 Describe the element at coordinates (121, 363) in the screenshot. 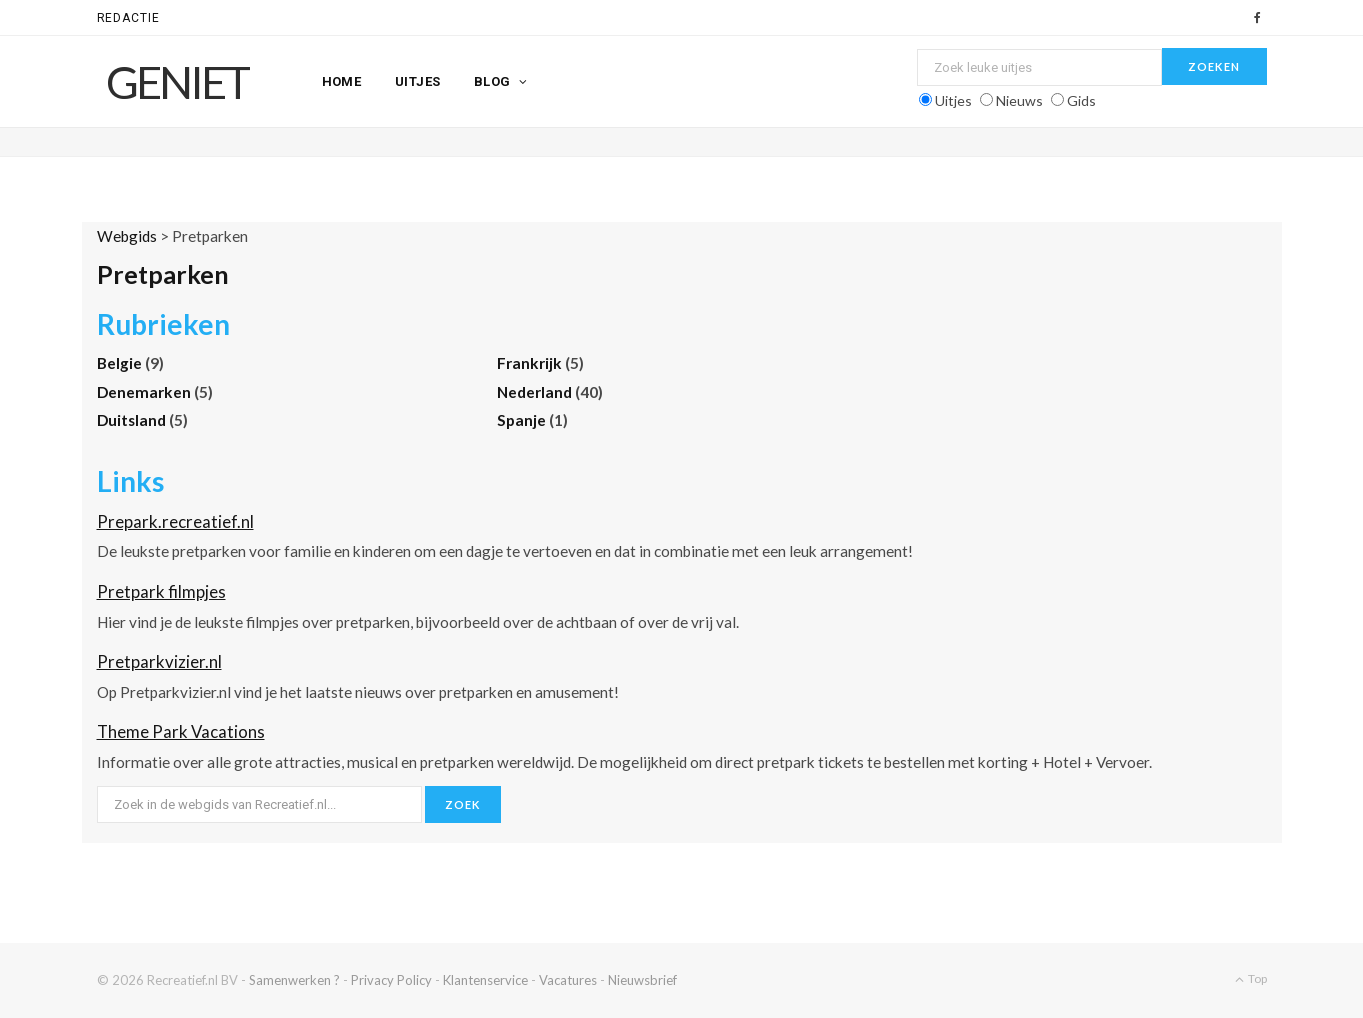

I see `Belgie` at that location.